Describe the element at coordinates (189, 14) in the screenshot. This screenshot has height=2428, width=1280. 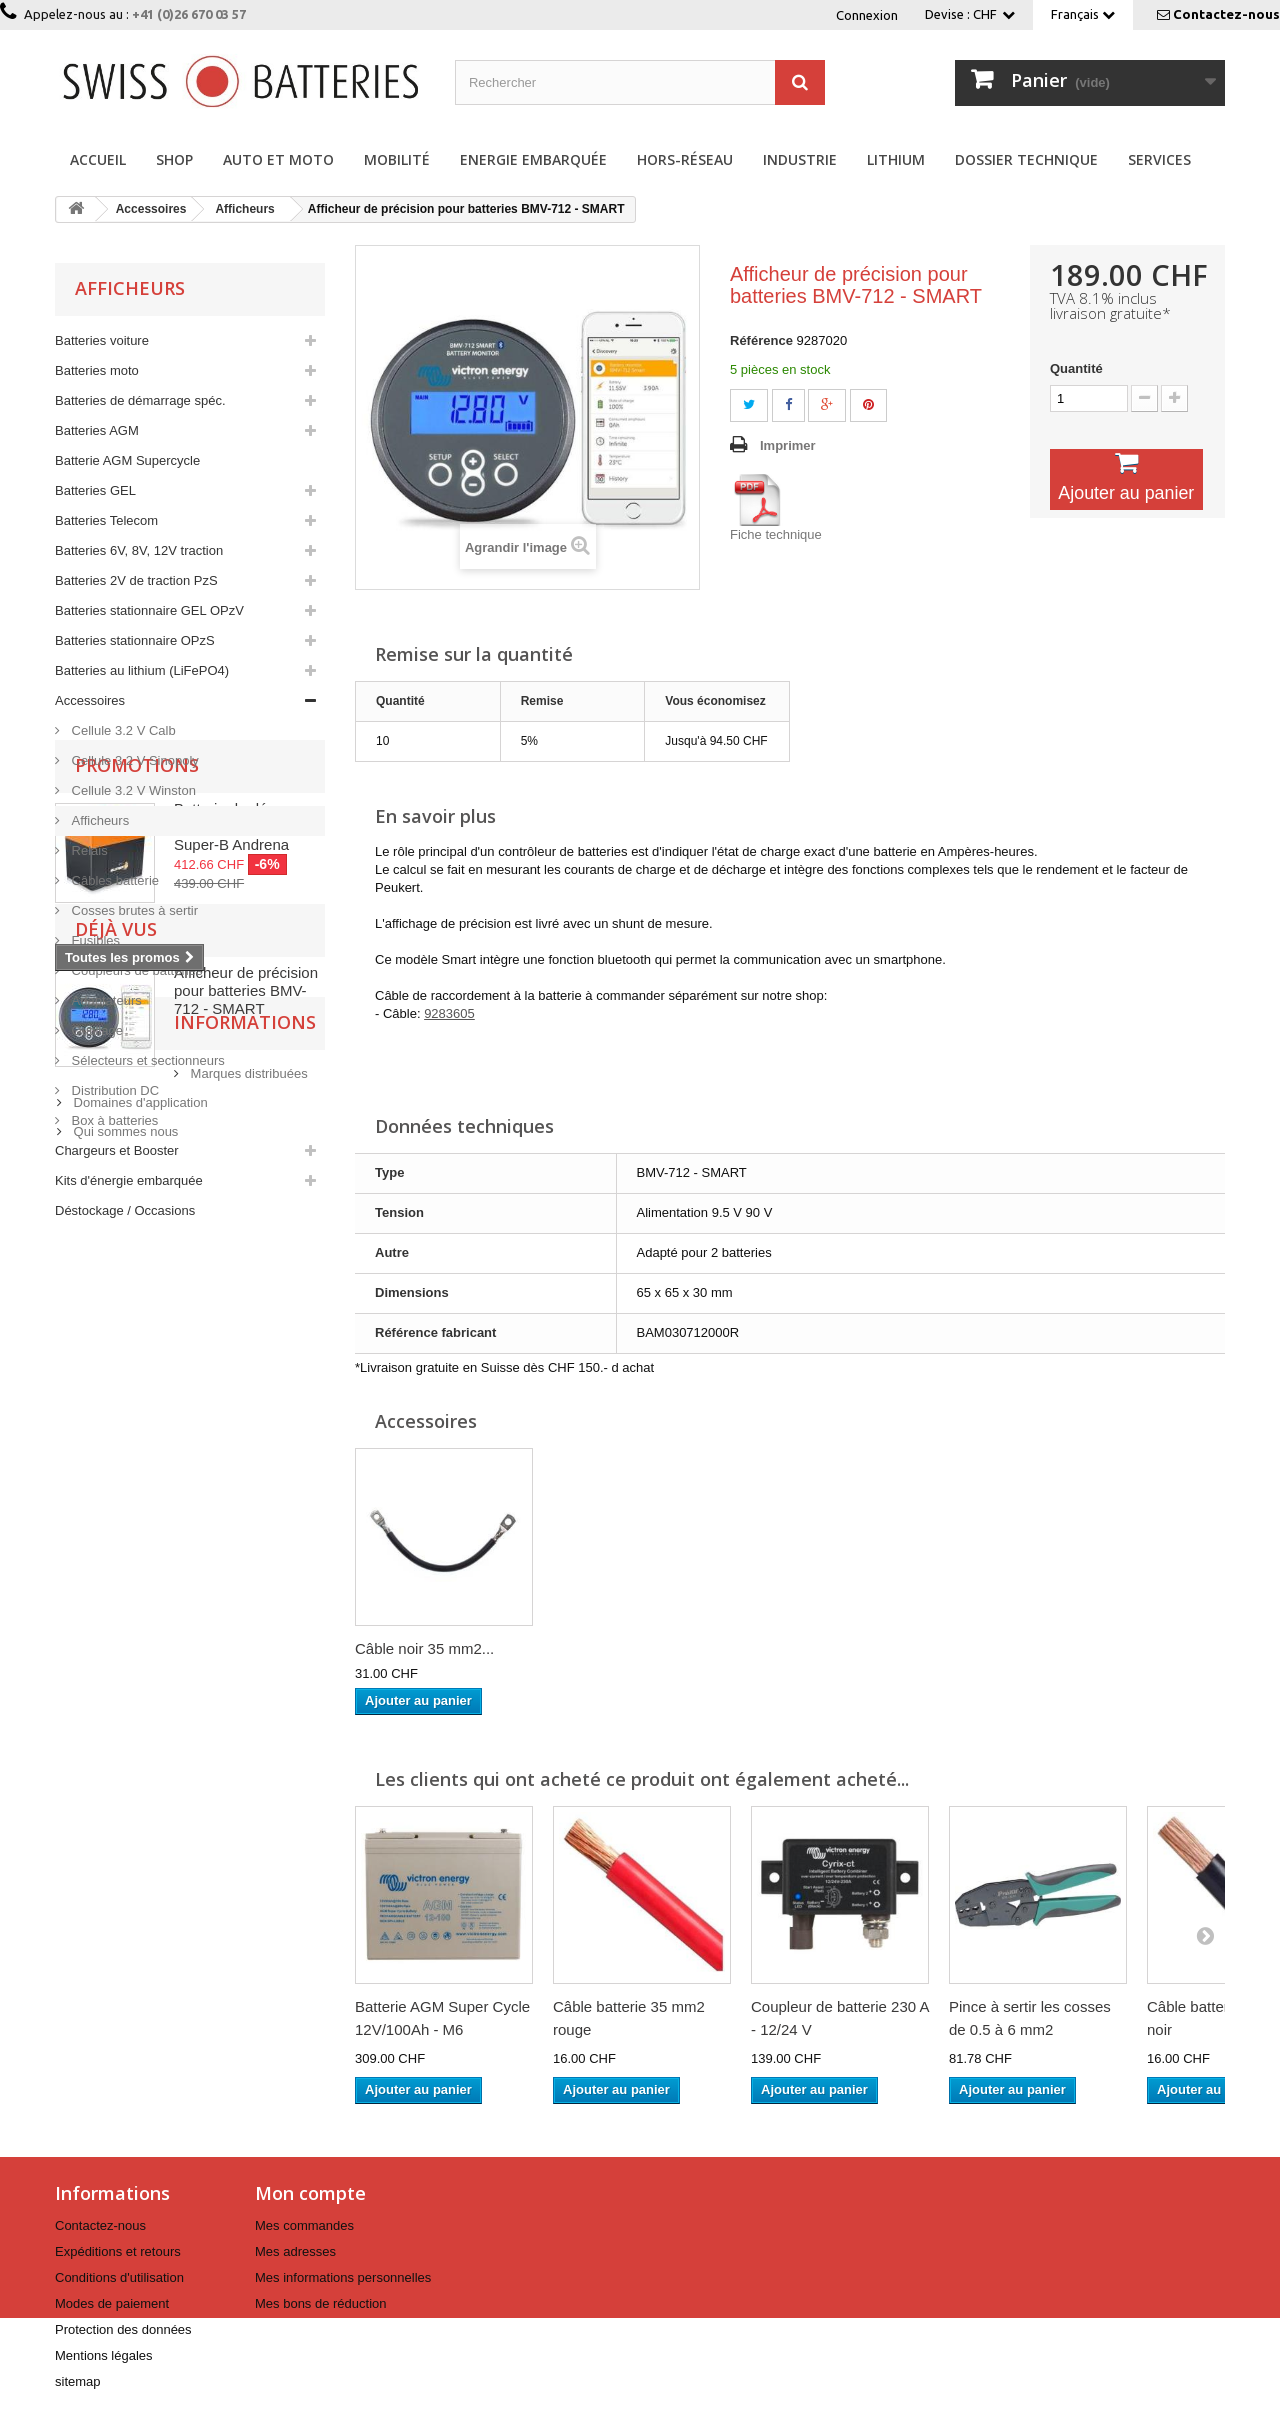
I see `+41 (0)26 670 03 57` at that location.